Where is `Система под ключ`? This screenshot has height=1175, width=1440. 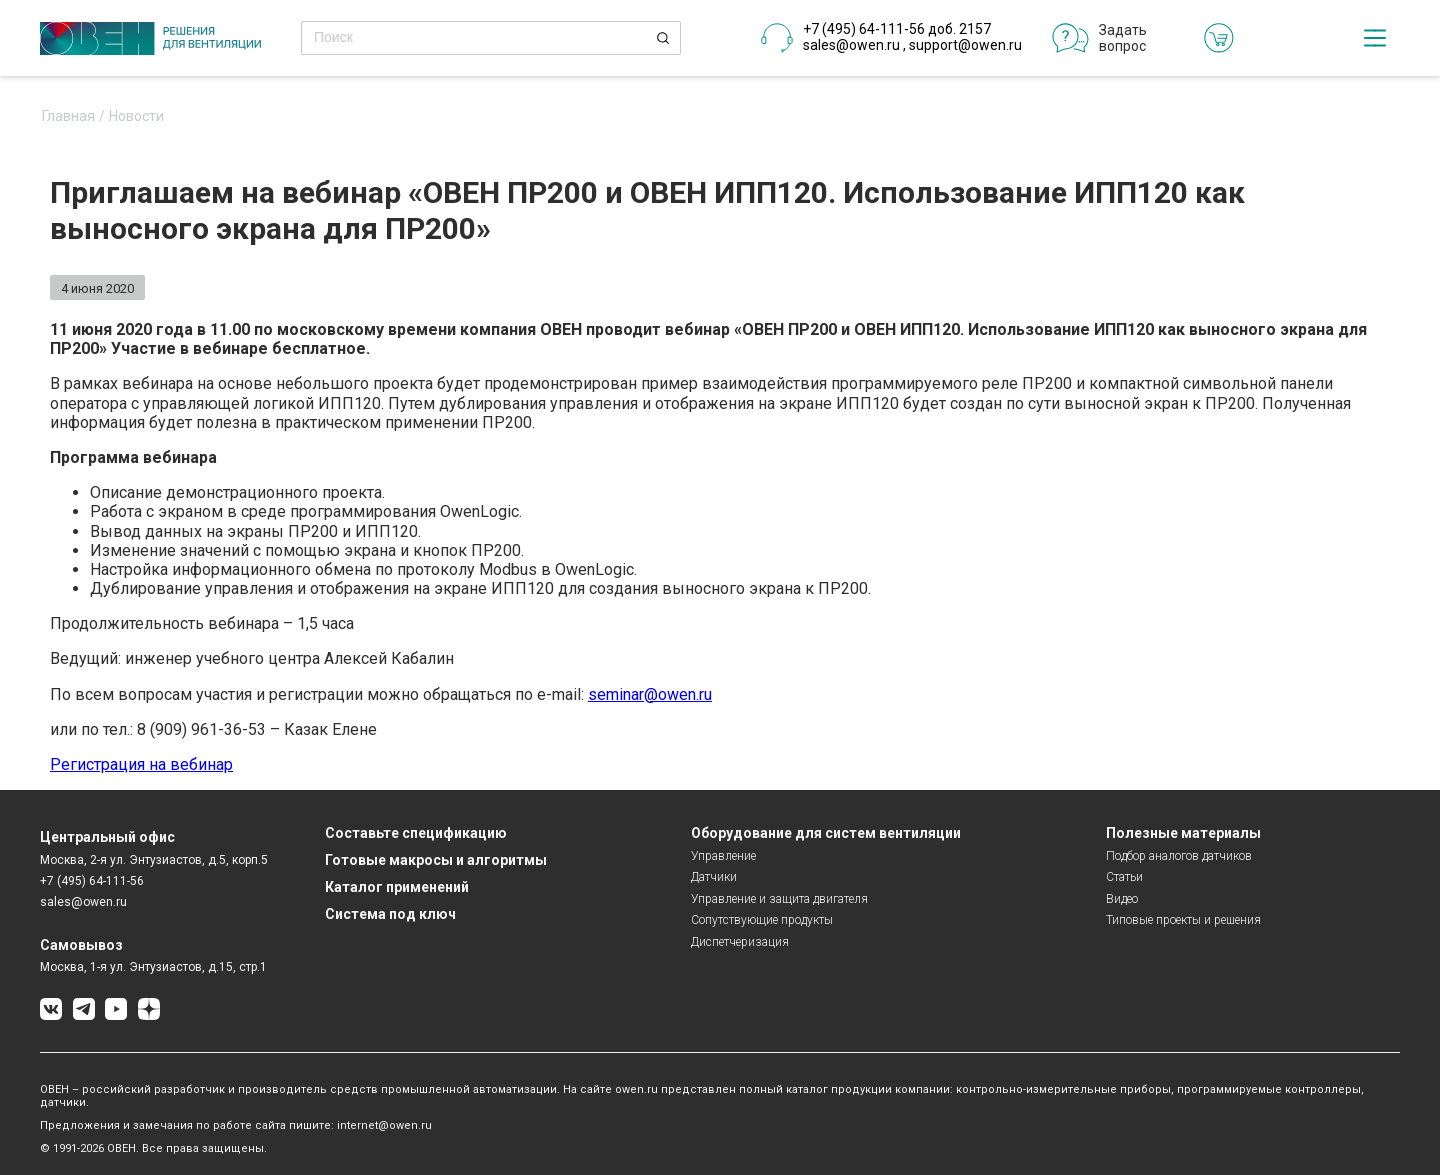 Система под ключ is located at coordinates (390, 914).